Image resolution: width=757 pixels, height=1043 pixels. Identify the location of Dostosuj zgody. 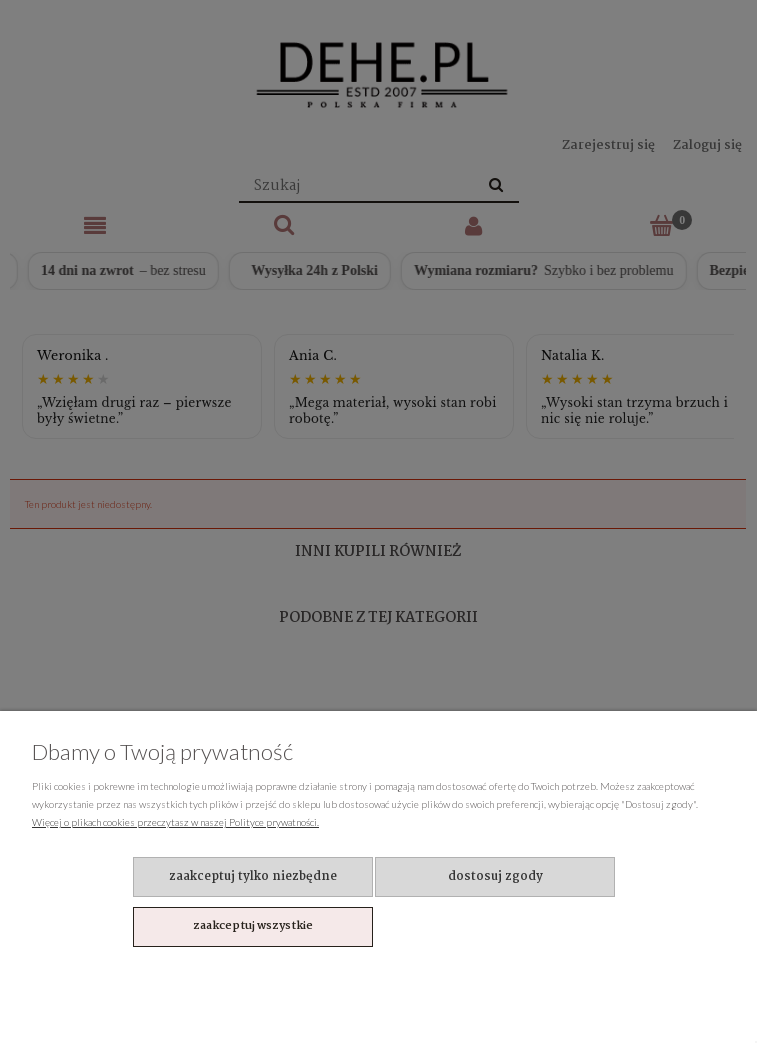
(495, 876).